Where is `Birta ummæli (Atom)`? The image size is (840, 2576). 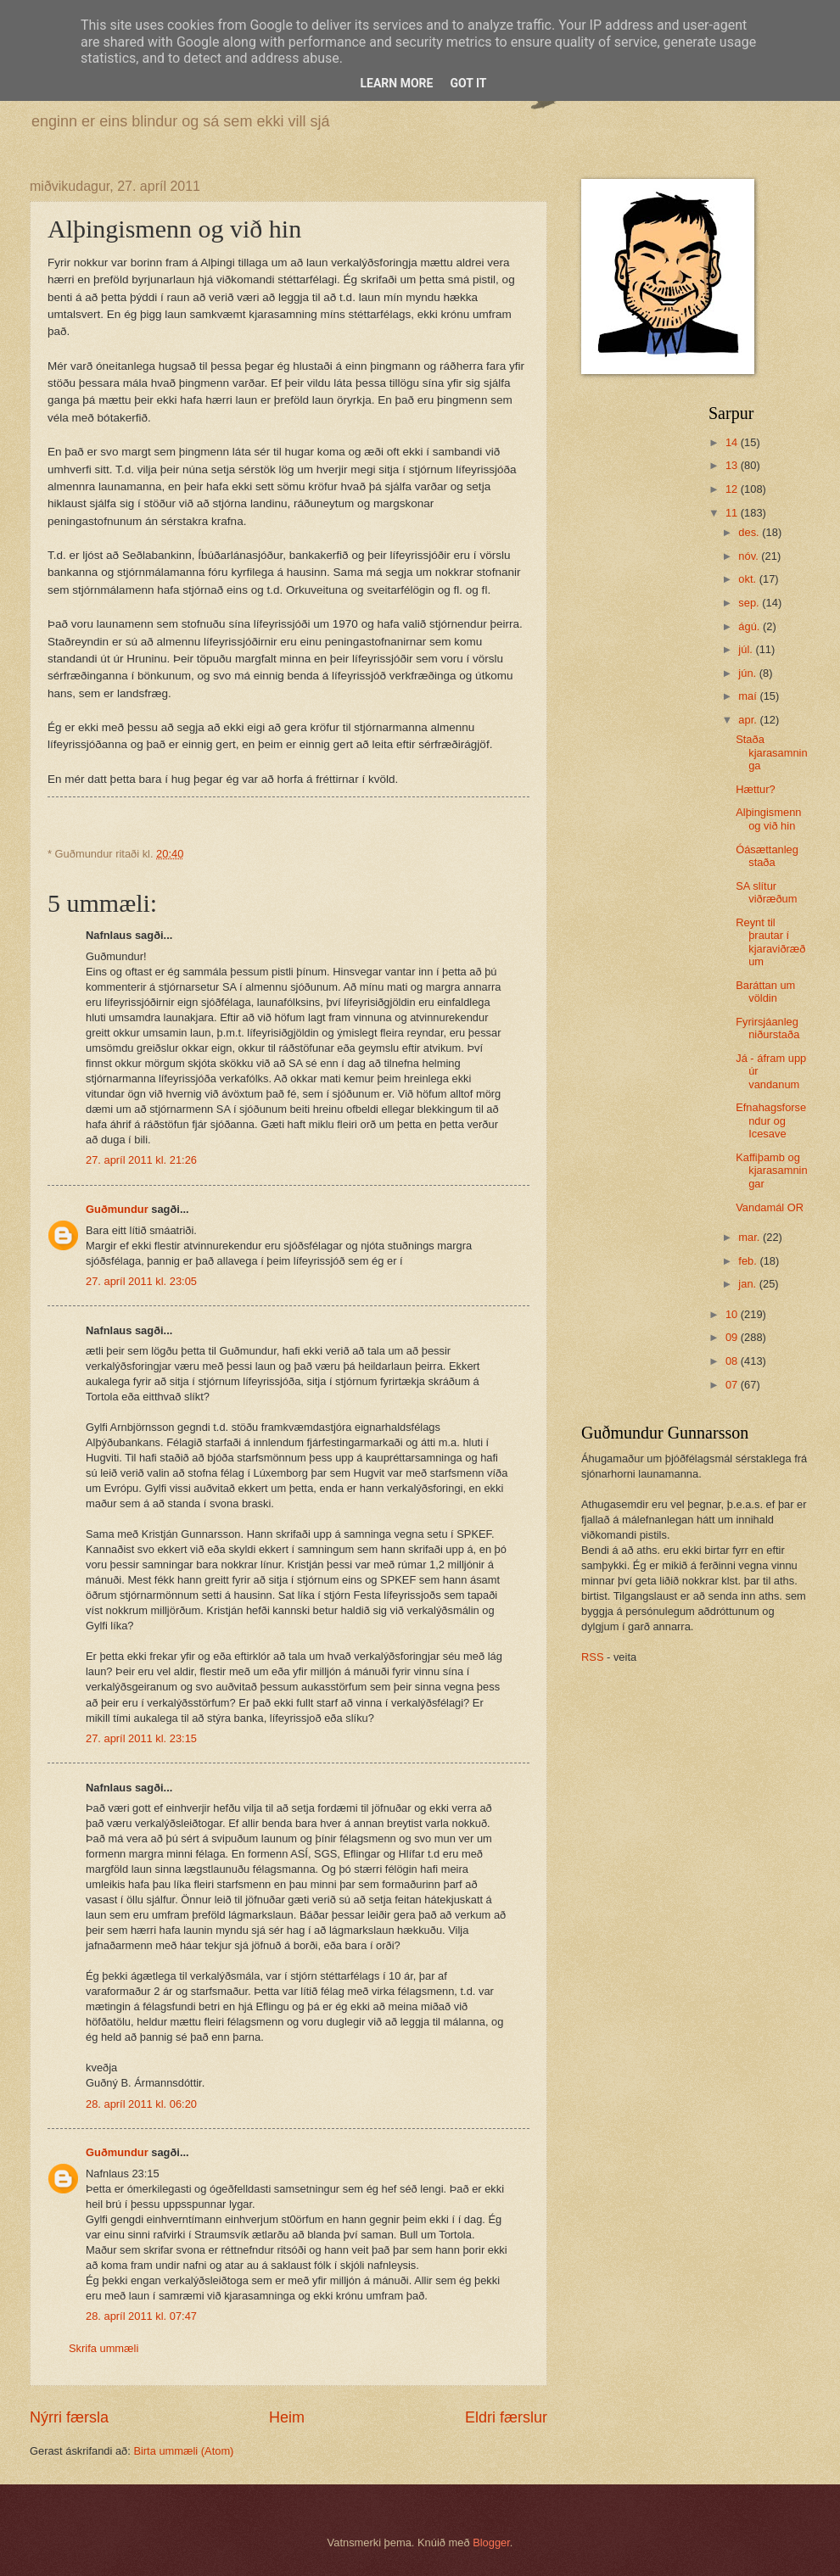 Birta ummæli (Atom) is located at coordinates (183, 2451).